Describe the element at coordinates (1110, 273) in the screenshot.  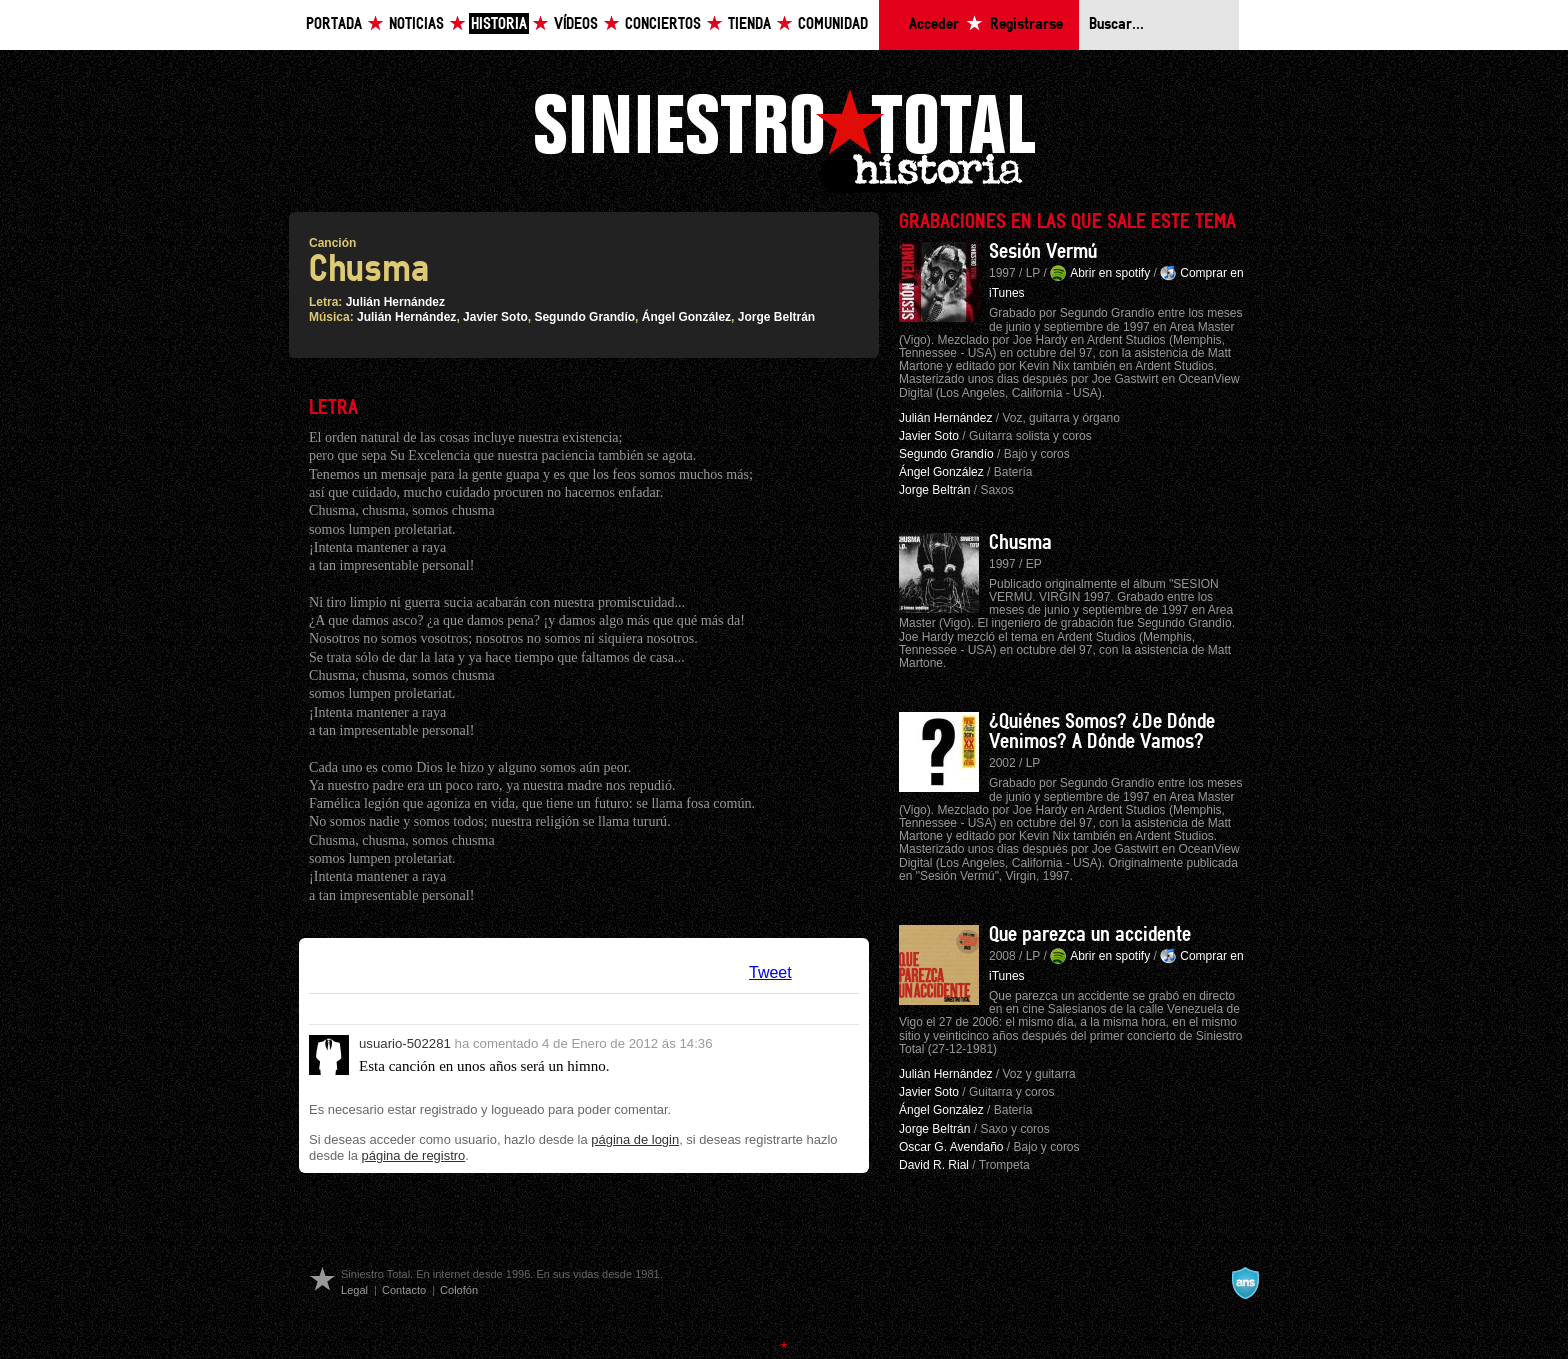
I see `Abrir en spotify` at that location.